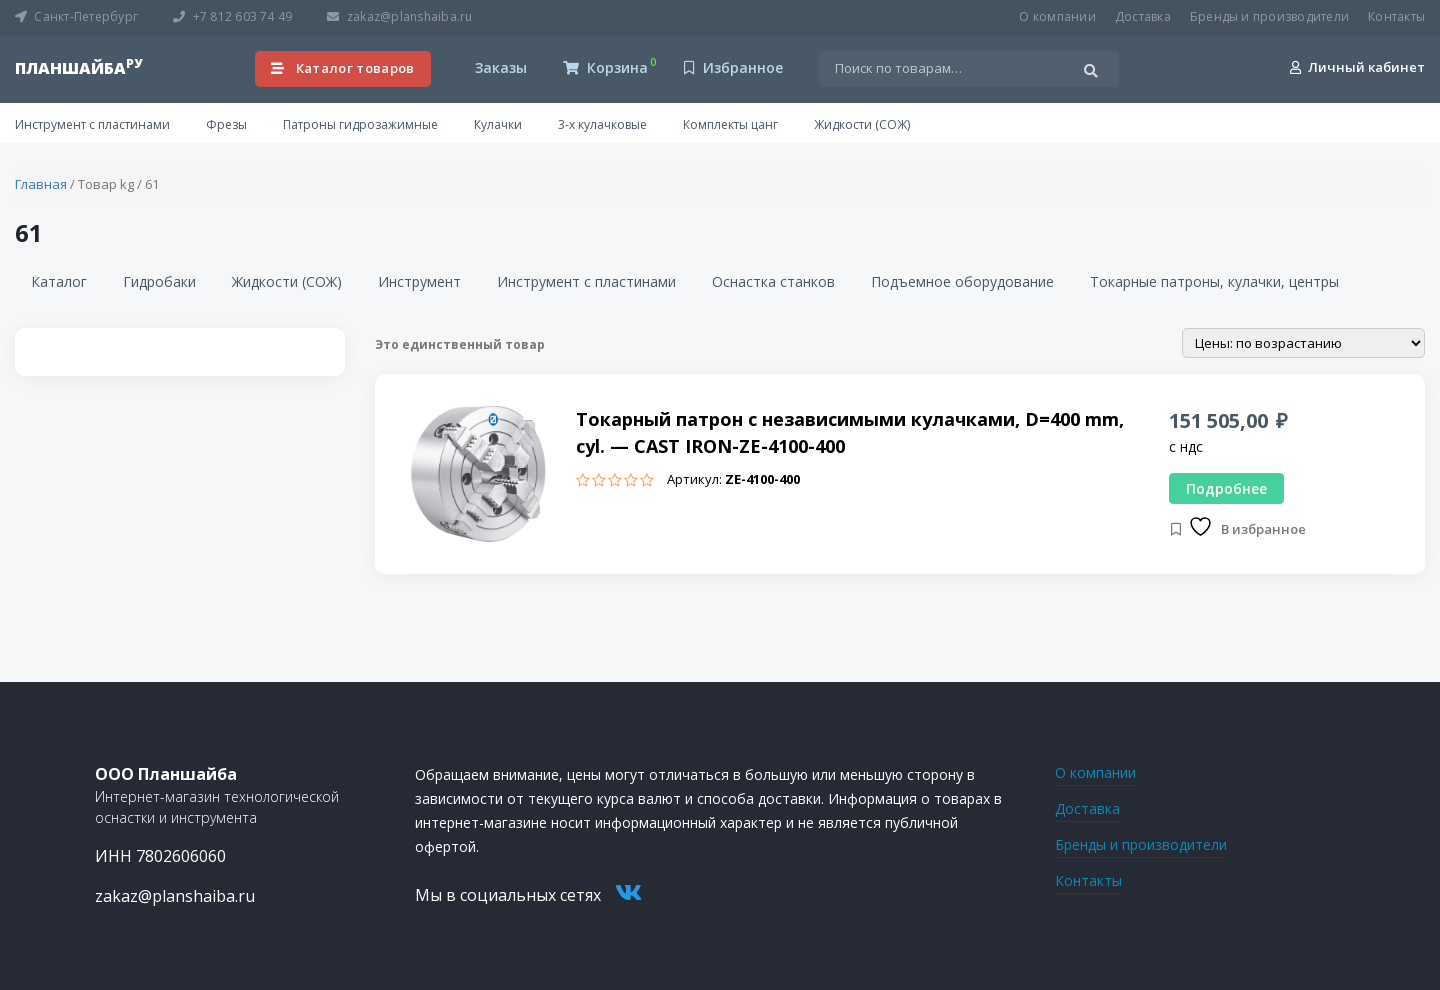 This screenshot has width=1440, height=990. What do you see at coordinates (59, 281) in the screenshot?
I see `Каталог` at bounding box center [59, 281].